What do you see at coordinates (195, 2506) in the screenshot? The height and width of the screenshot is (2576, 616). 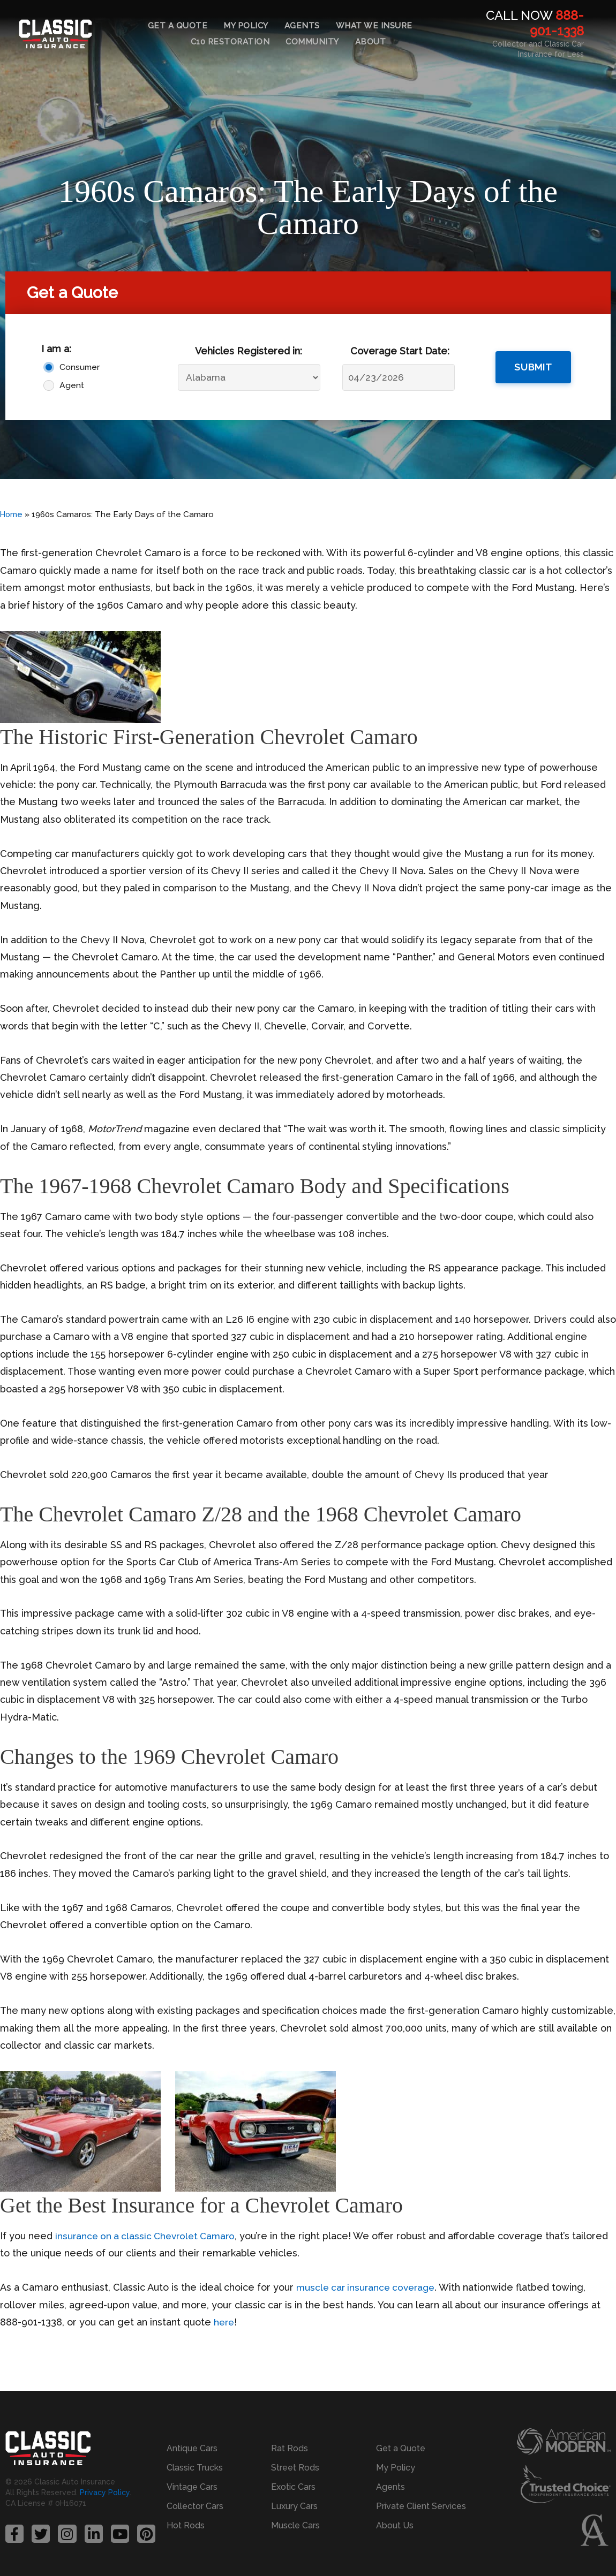 I see `Collector Cars` at bounding box center [195, 2506].